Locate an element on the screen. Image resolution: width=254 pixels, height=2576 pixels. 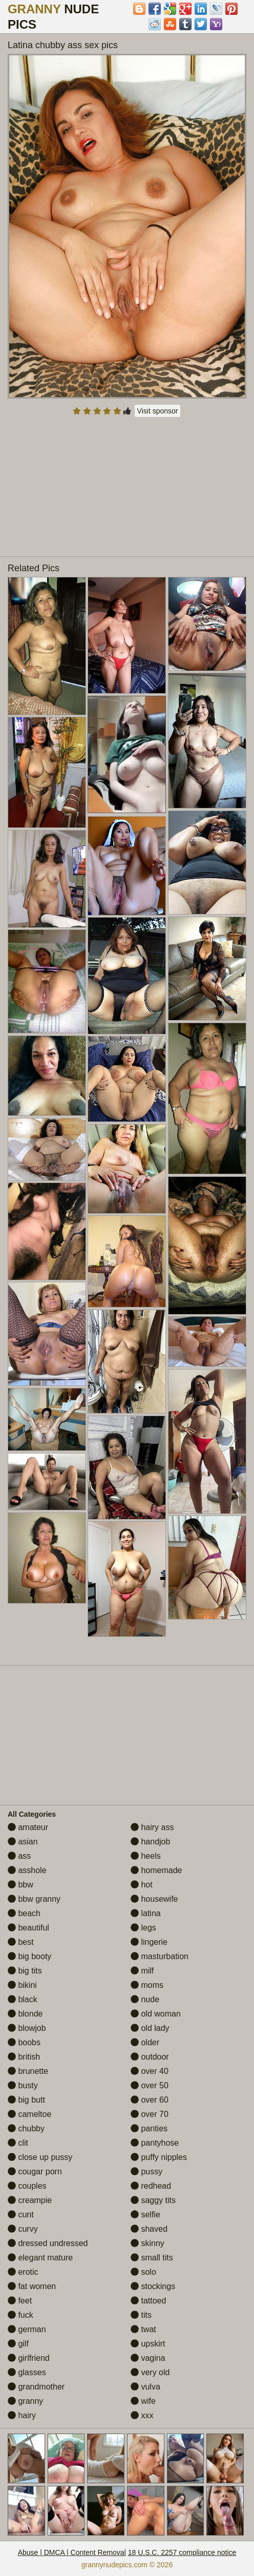
granny is located at coordinates (25, 2401).